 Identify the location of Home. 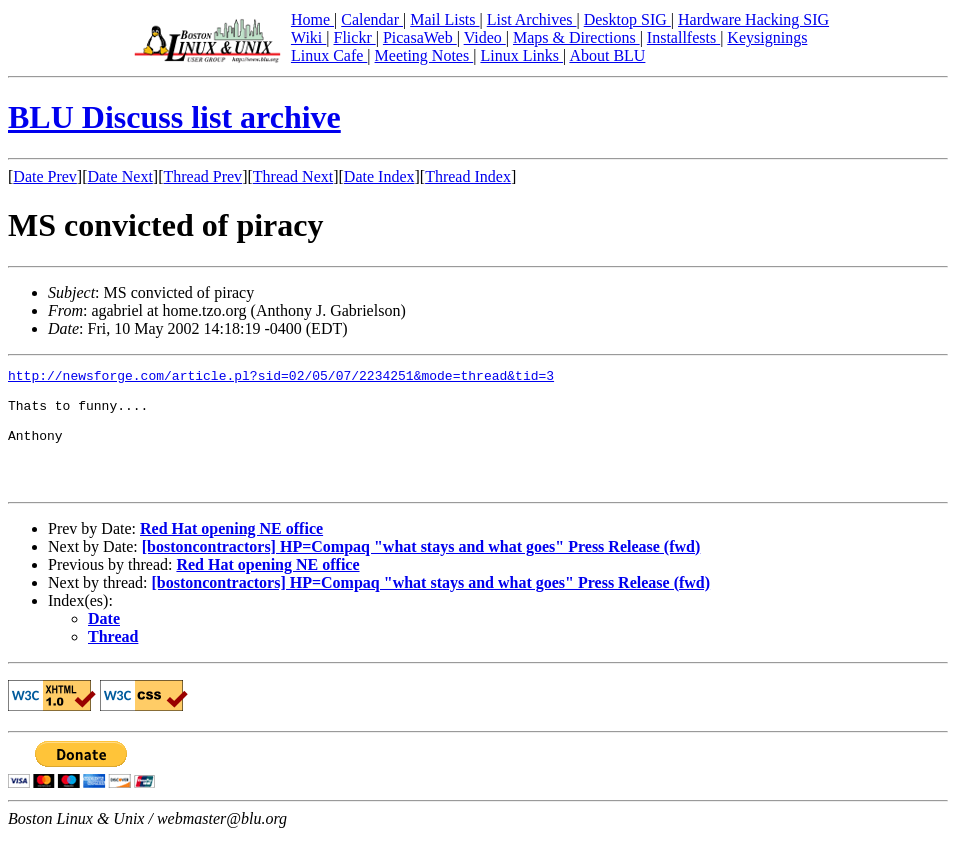
(312, 19).